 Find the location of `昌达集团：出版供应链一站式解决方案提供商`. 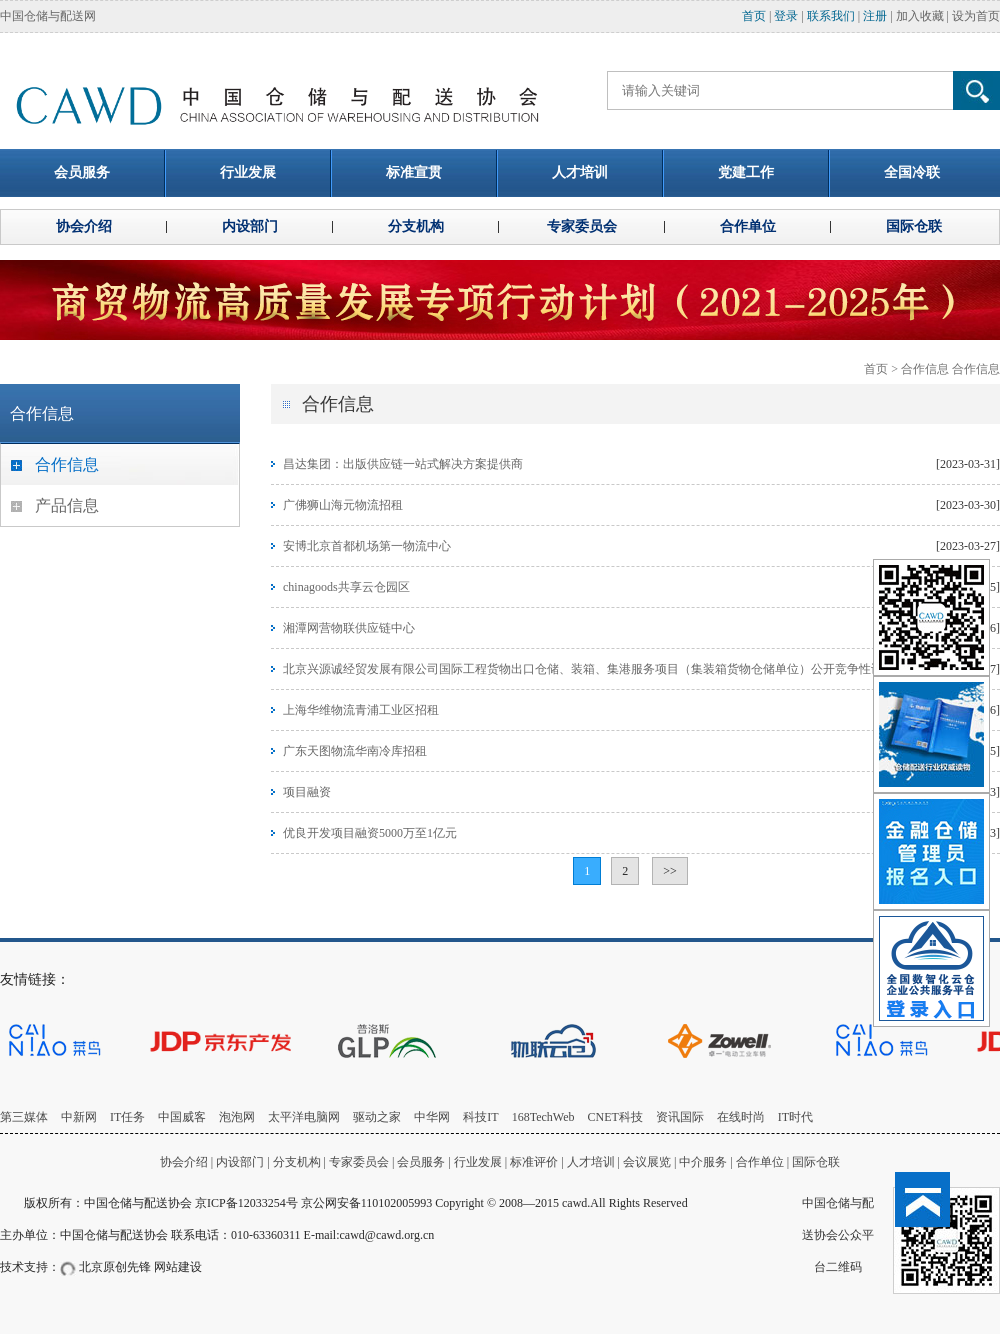

昌达集团：出版供应链一站式解决方案提供商 is located at coordinates (403, 464).